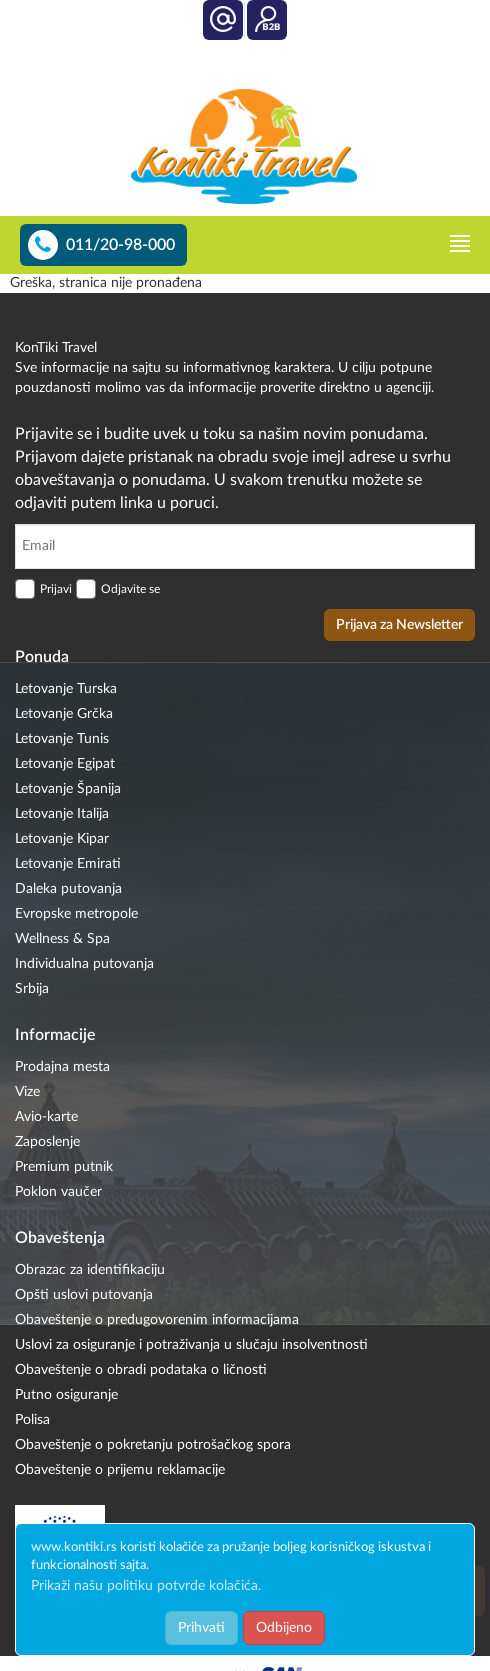 This screenshot has width=490, height=1671. What do you see at coordinates (146, 1586) in the screenshot?
I see `Prikaži našu politiku potvrde kolačića.` at bounding box center [146, 1586].